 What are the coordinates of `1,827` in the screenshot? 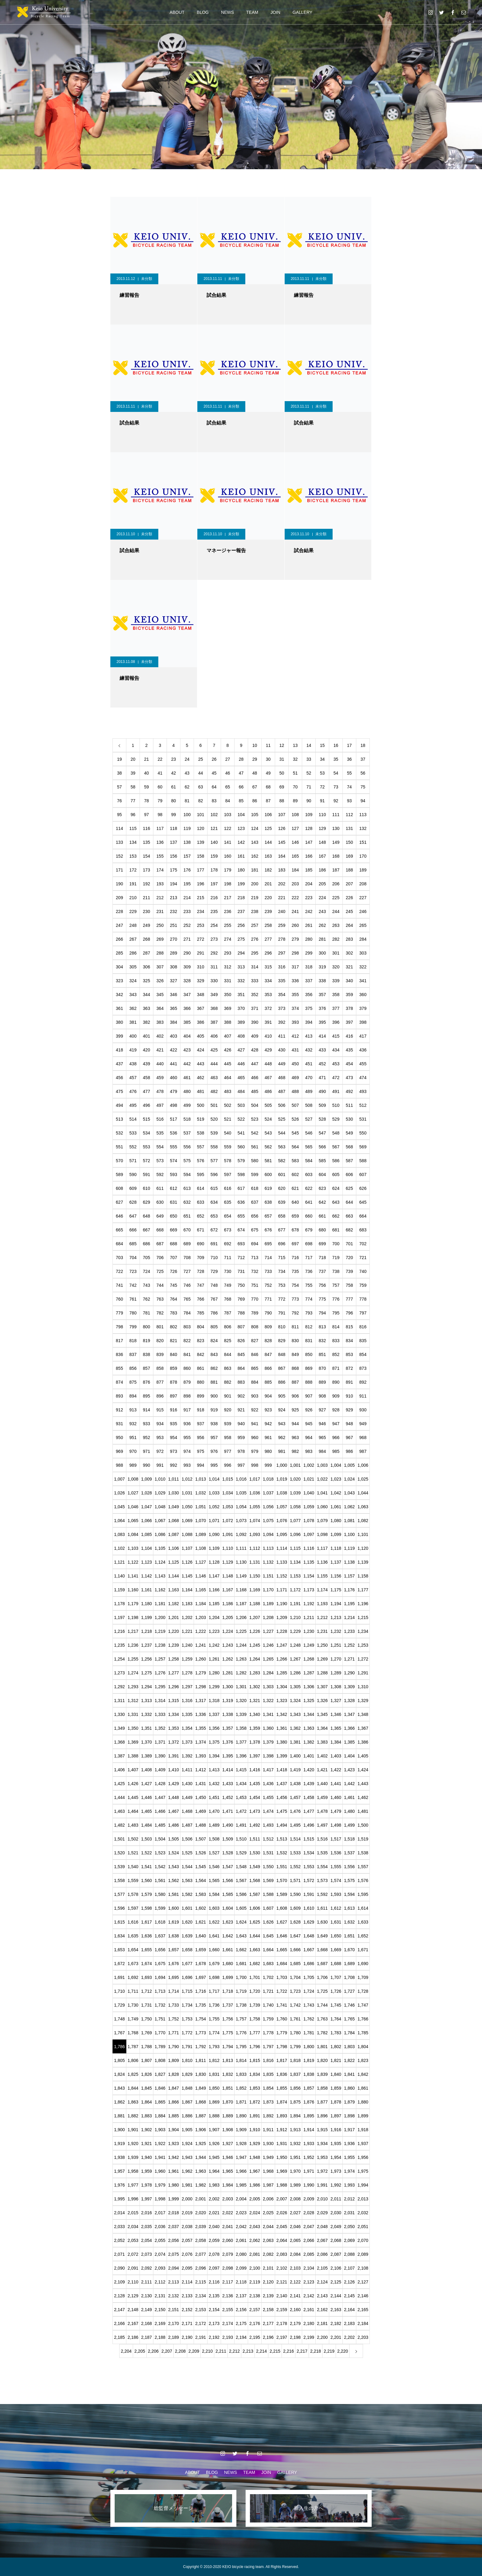 It's located at (160, 2074).